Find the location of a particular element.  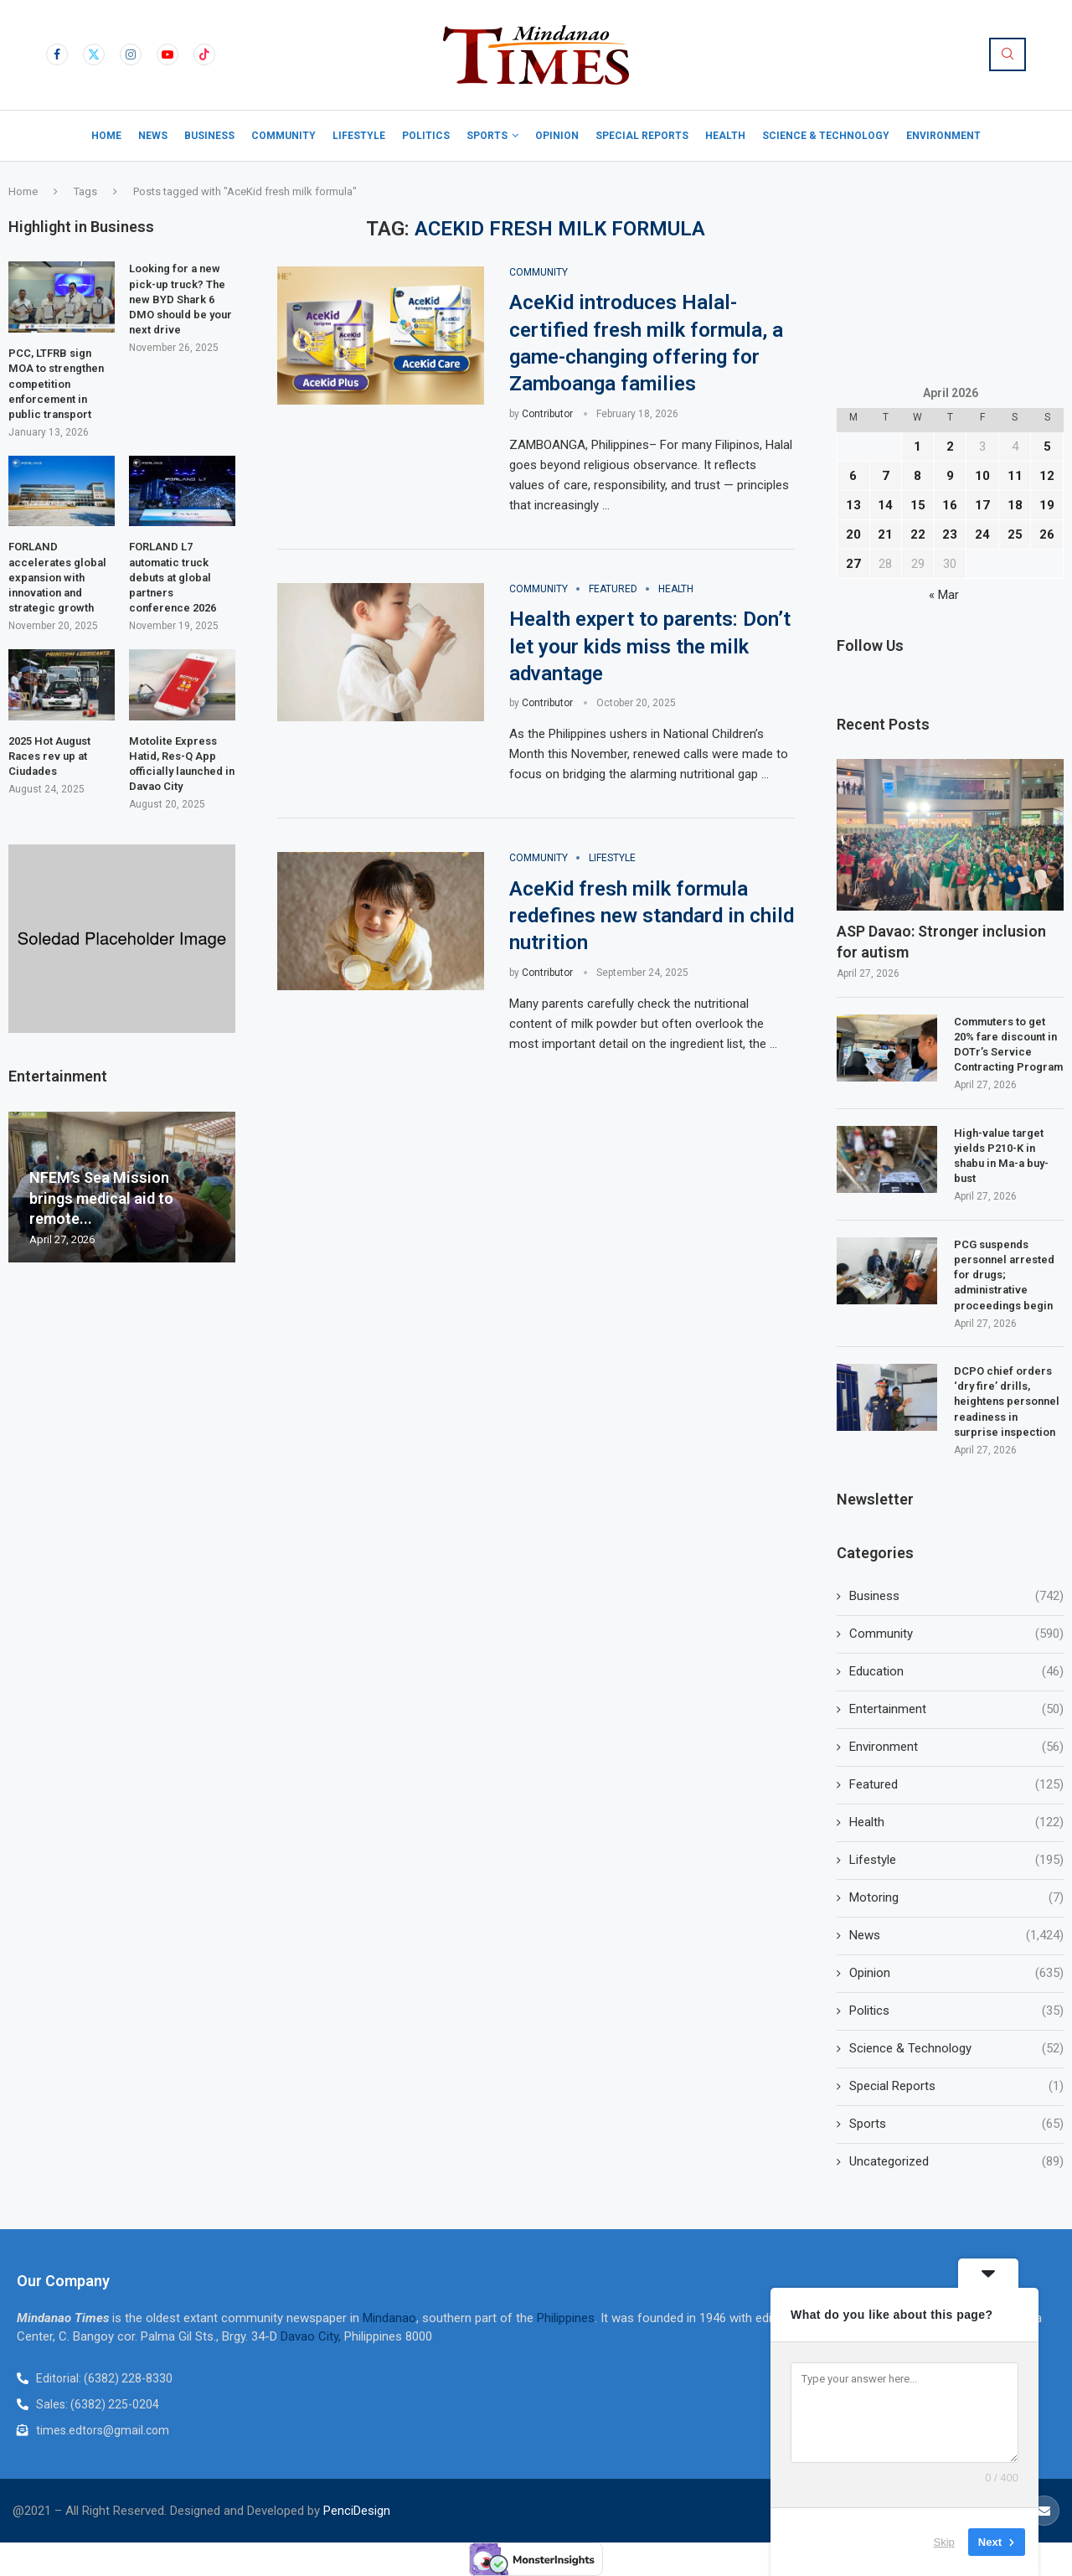

DCPO chief orders ‘dry fire’ drills, heightens personnel readiness in surprise inspection is located at coordinates (1006, 1401).